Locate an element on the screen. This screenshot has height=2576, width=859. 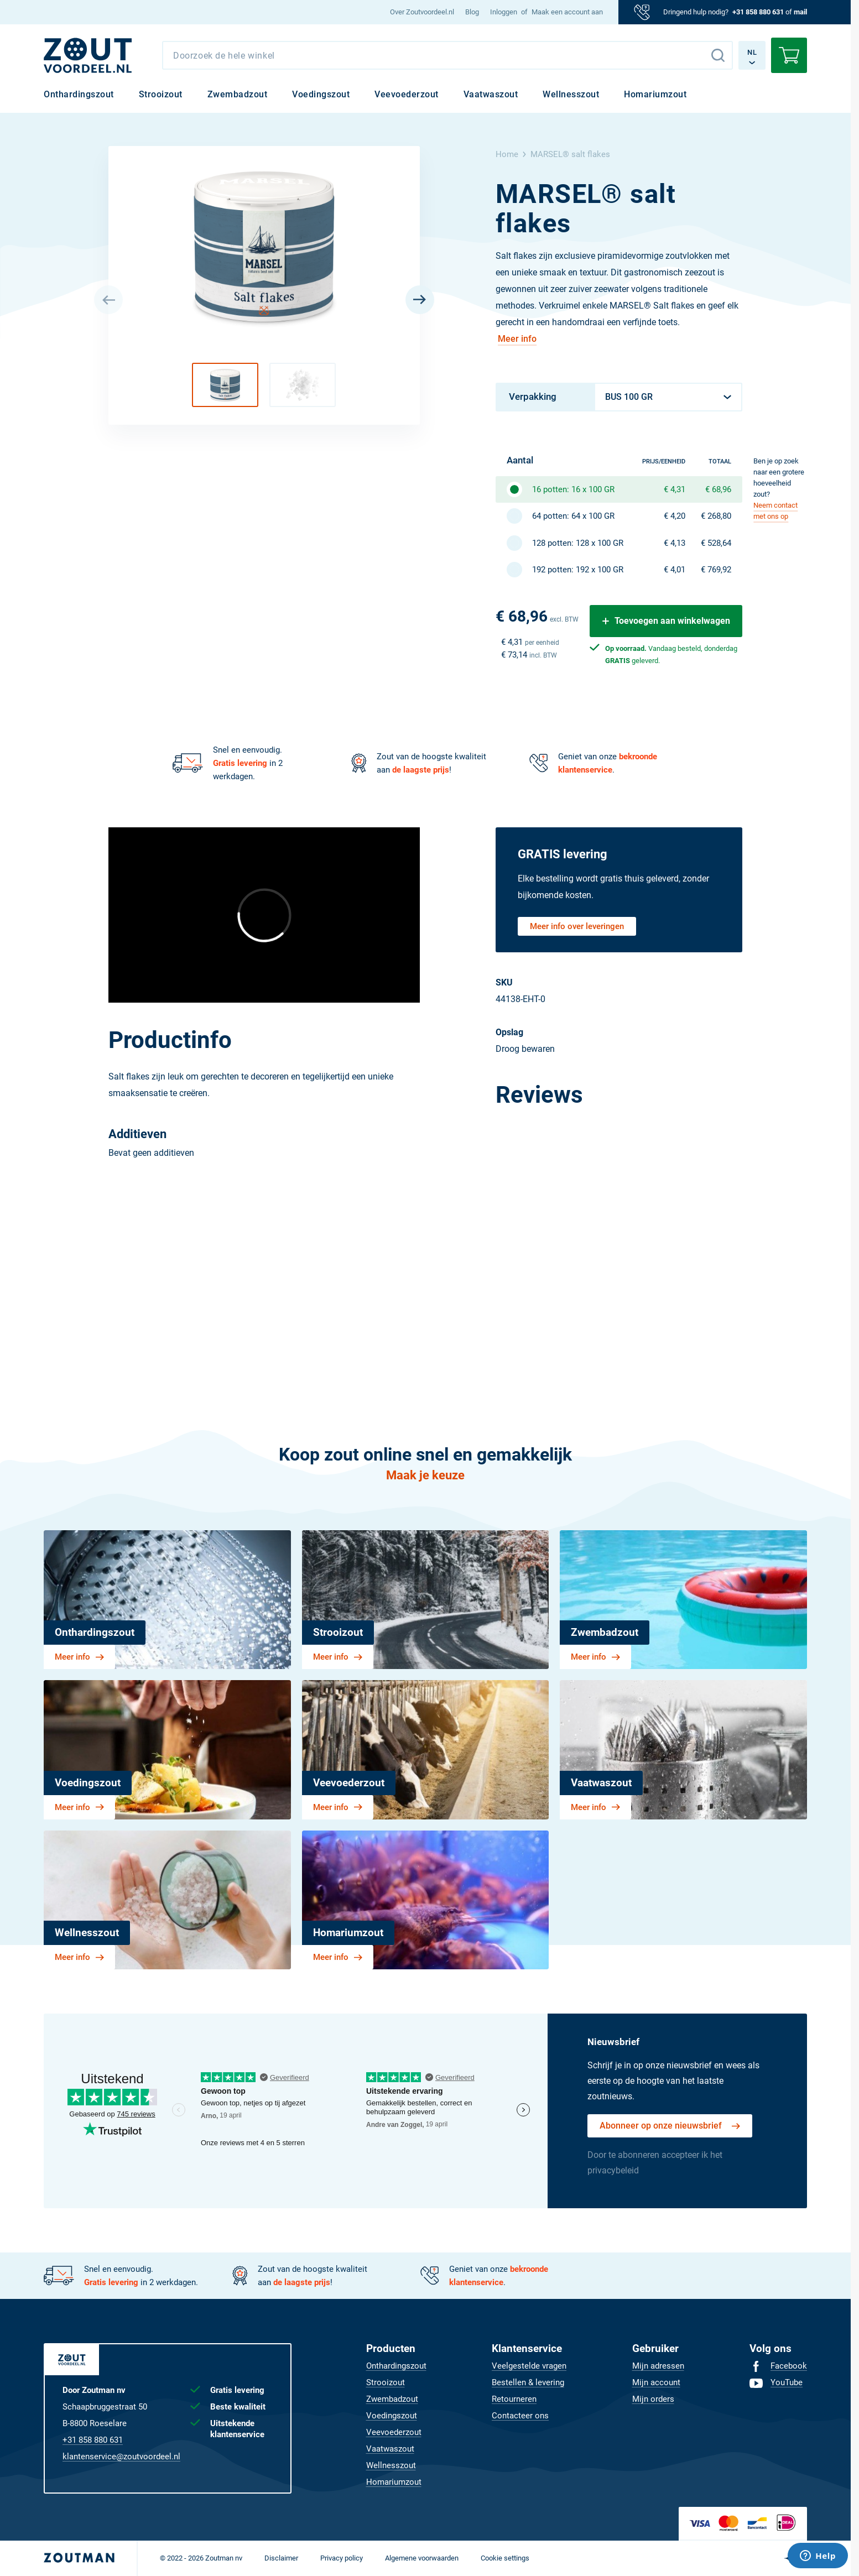
64 potten: 64 x 100 GR is located at coordinates (573, 516).